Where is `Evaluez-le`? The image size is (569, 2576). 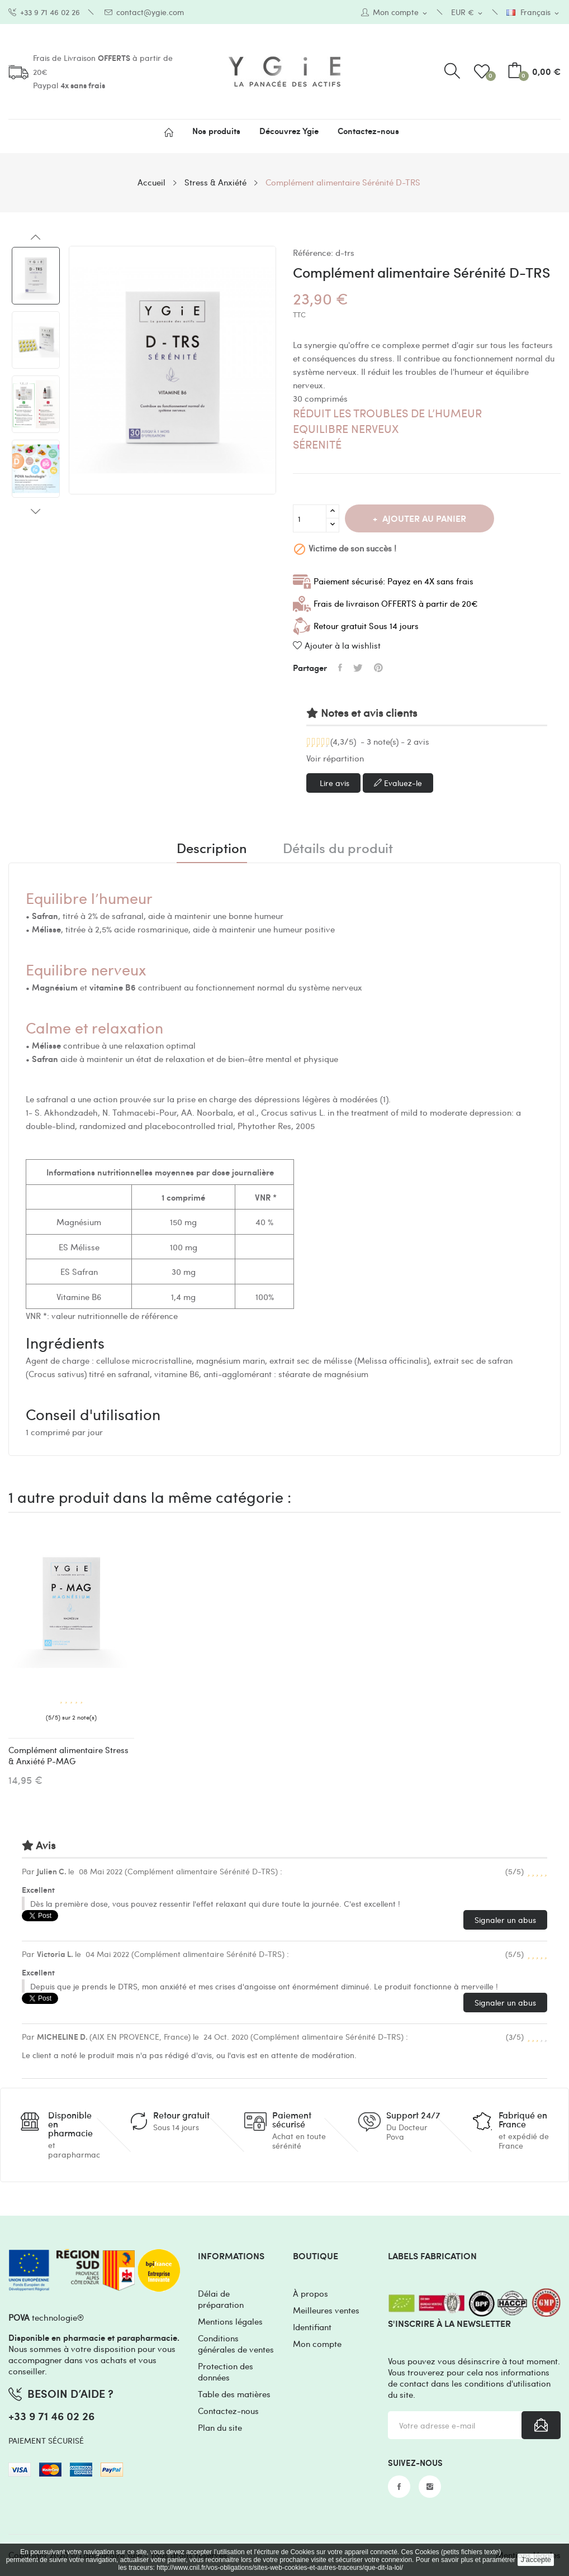
Evaluez-le is located at coordinates (398, 782).